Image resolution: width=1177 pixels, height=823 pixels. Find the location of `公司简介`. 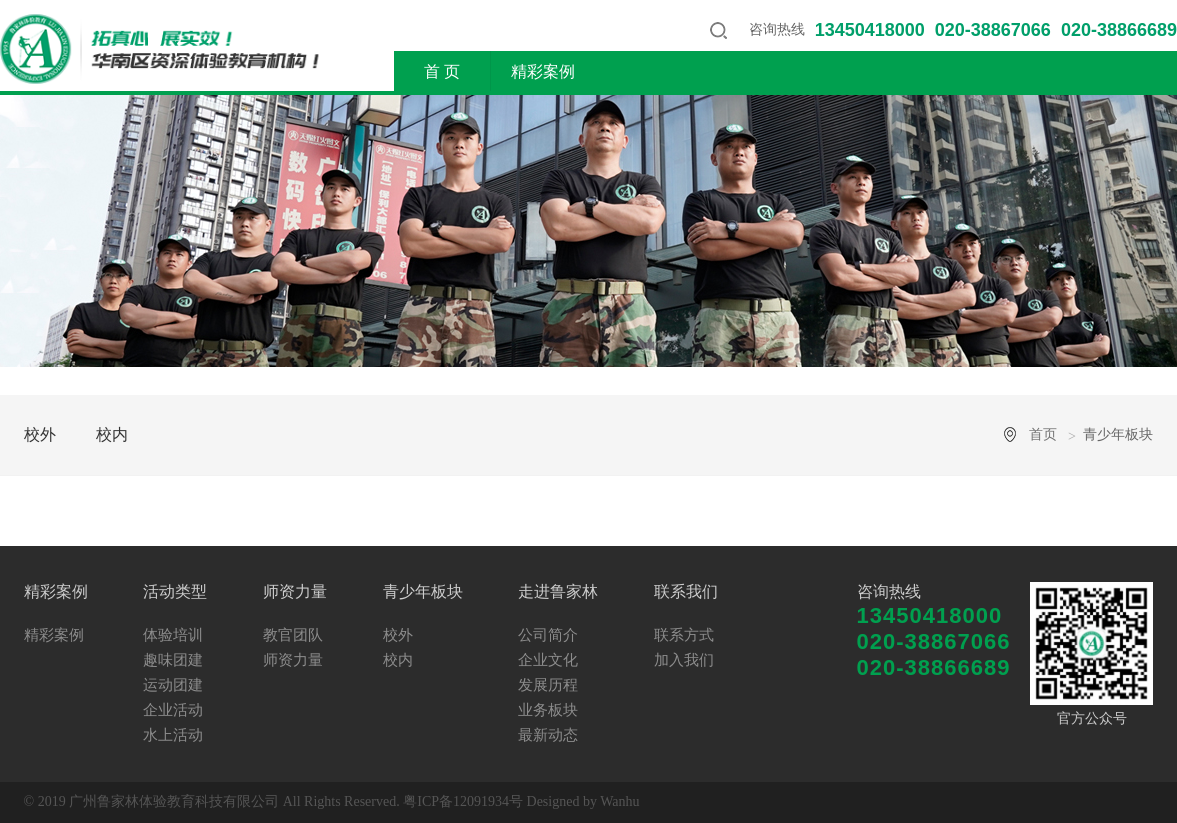

公司简介 is located at coordinates (548, 635).